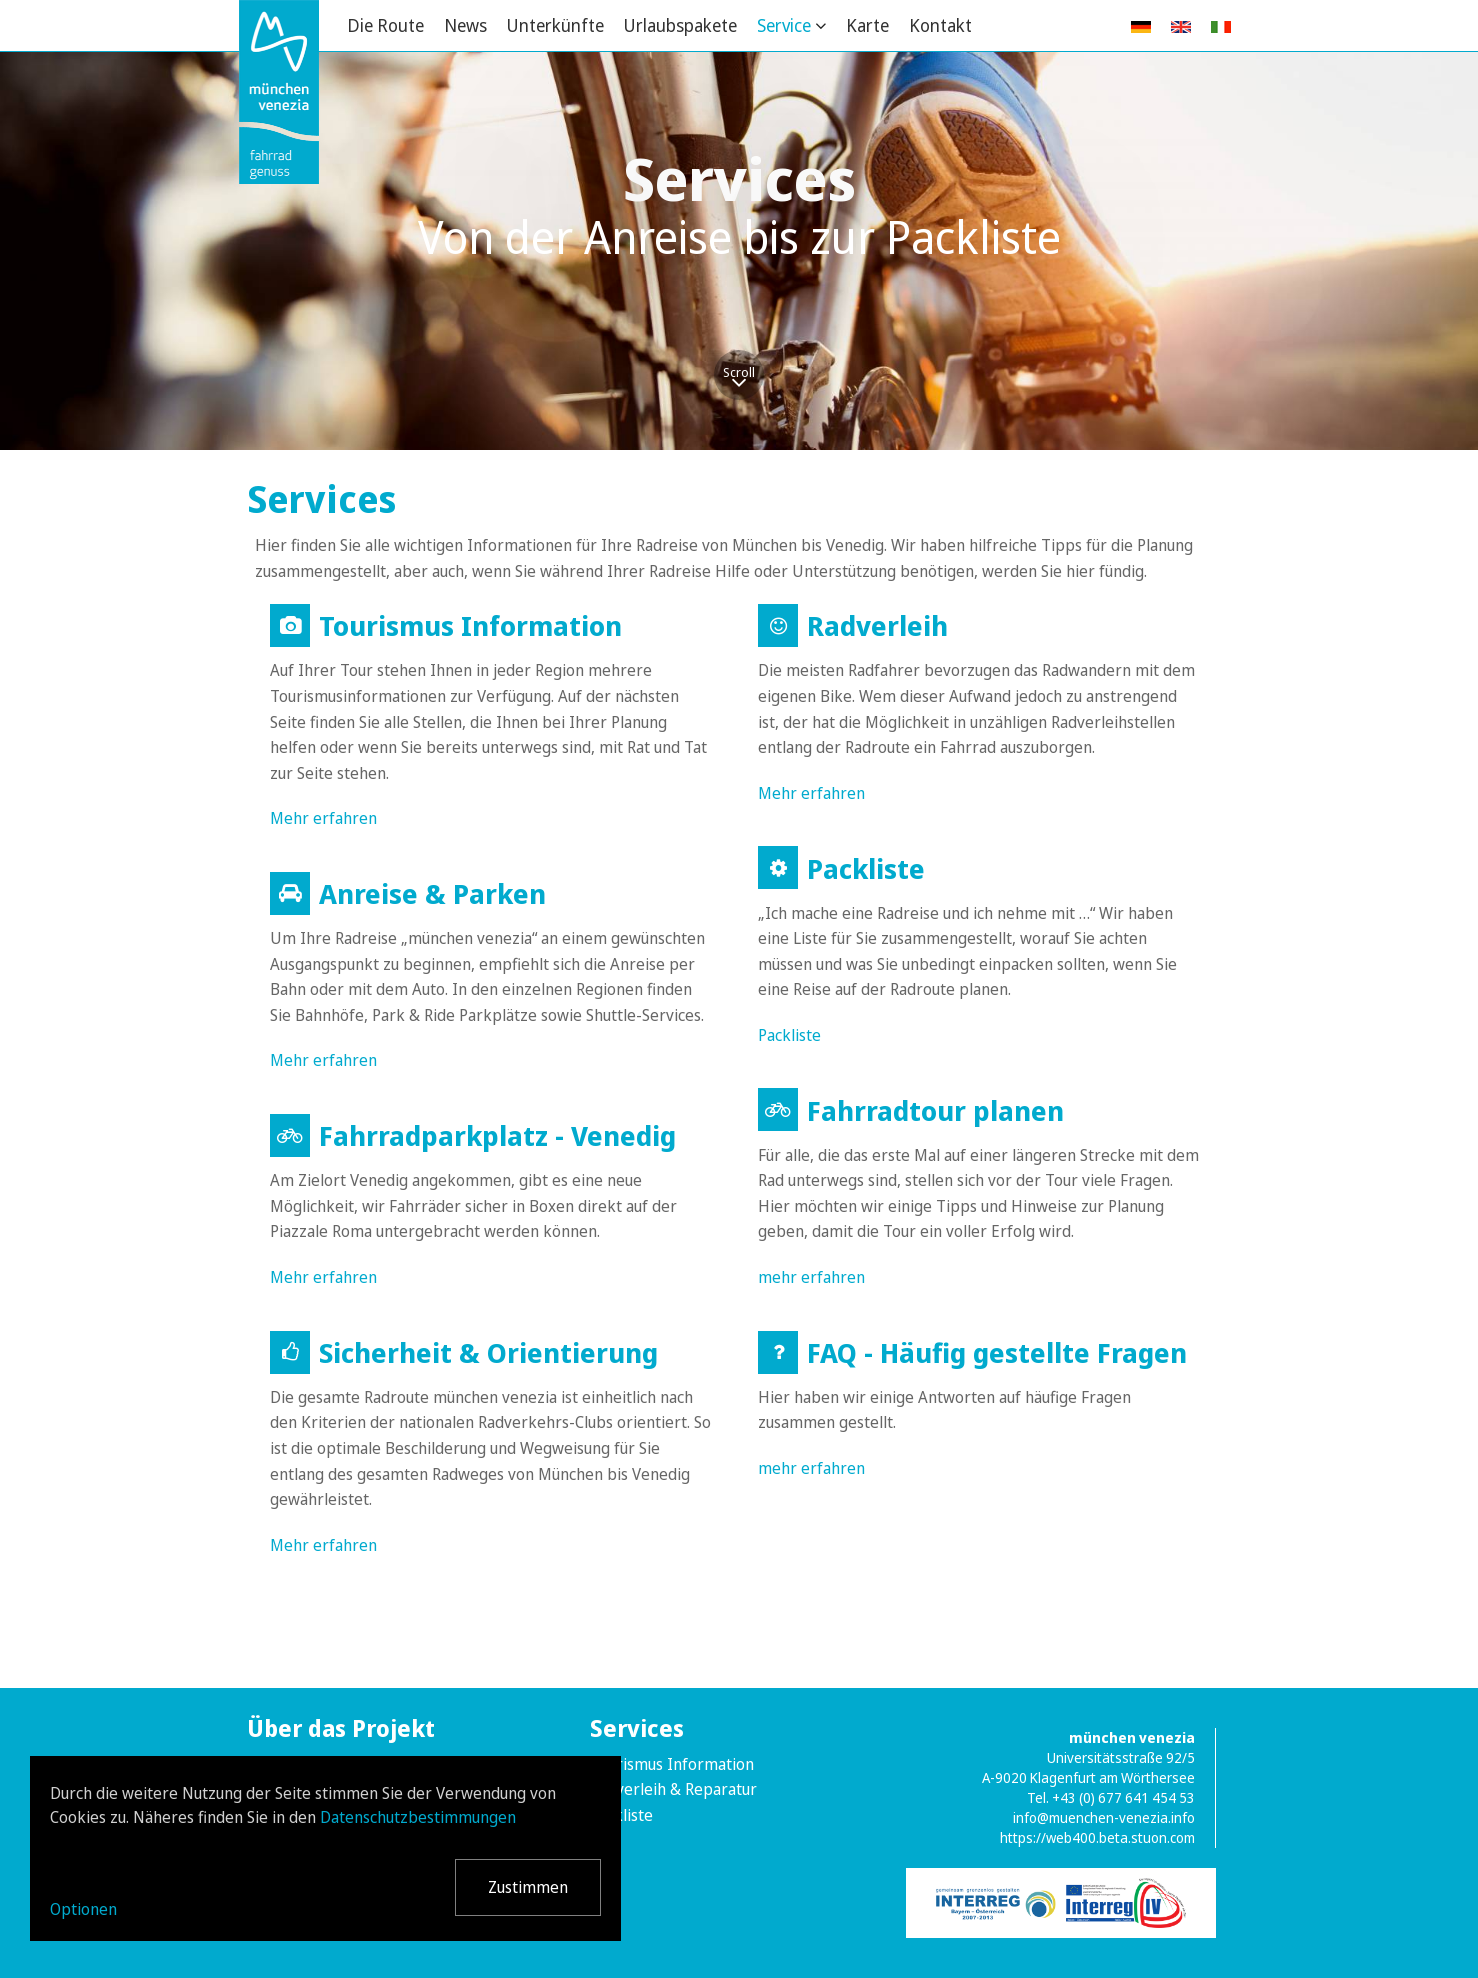 This screenshot has width=1478, height=1978. Describe the element at coordinates (867, 25) in the screenshot. I see `Karte` at that location.